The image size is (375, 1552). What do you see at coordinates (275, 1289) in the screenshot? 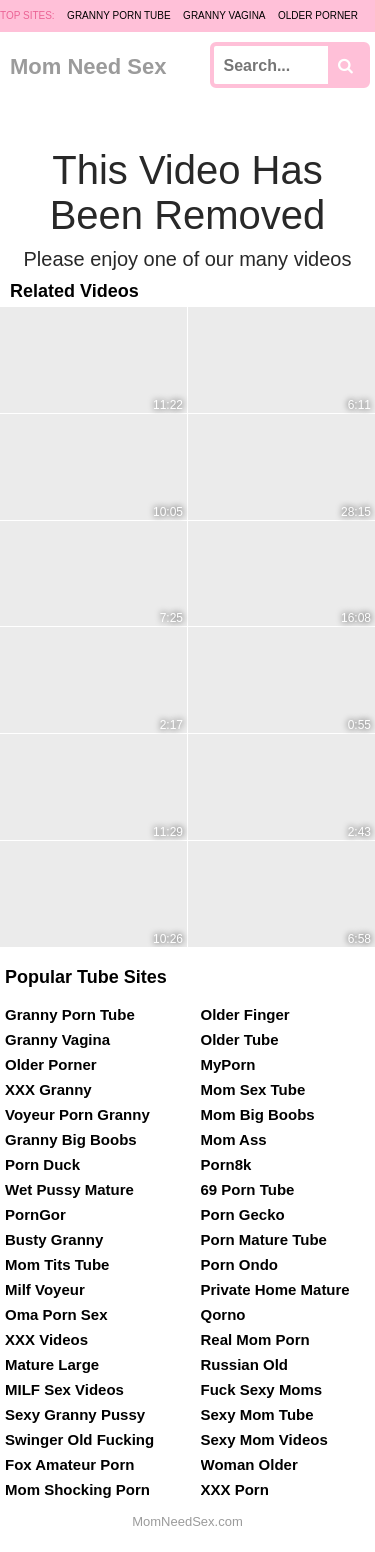
I see `Private Home Mature` at bounding box center [275, 1289].